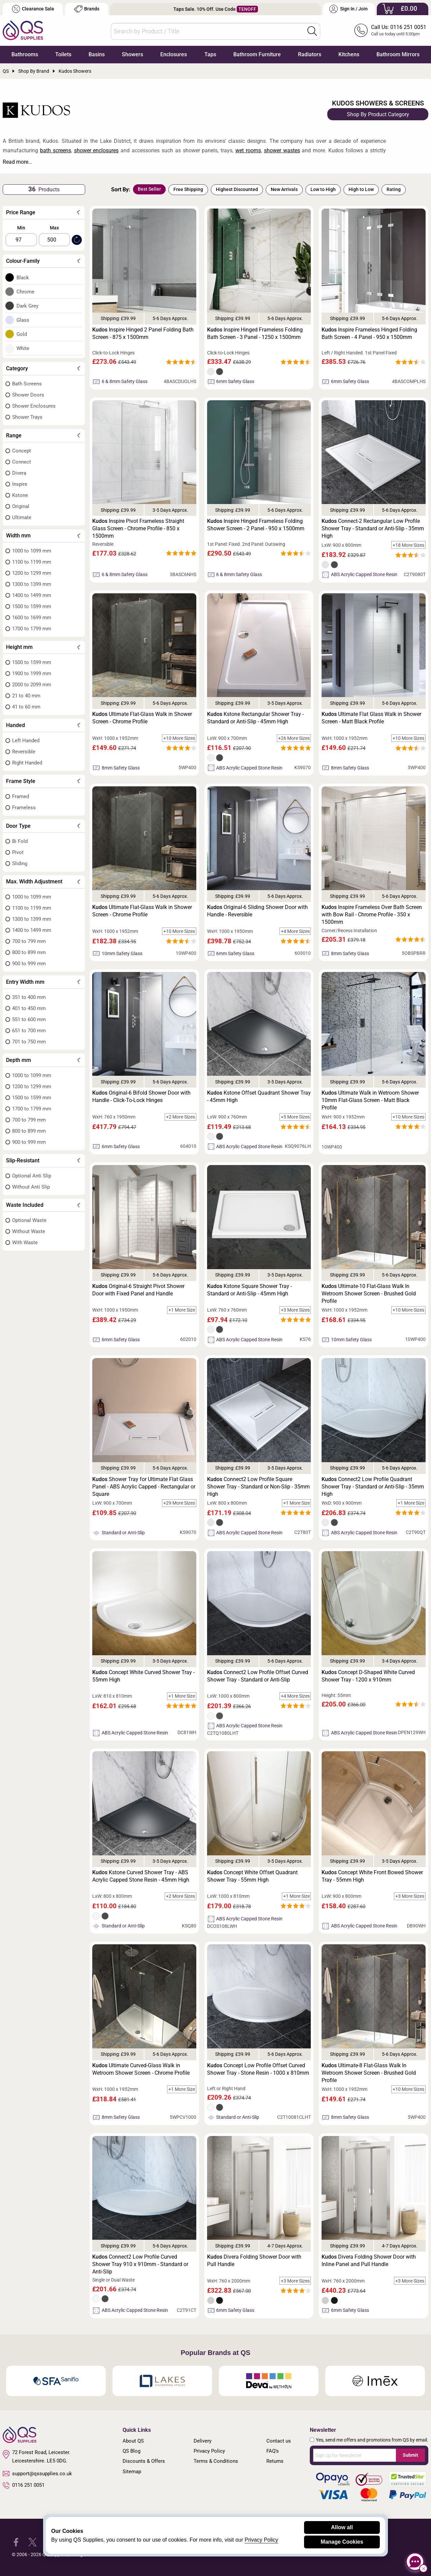 This screenshot has width=431, height=2576. What do you see at coordinates (29, 1031) in the screenshot?
I see `651 to 700 mm` at bounding box center [29, 1031].